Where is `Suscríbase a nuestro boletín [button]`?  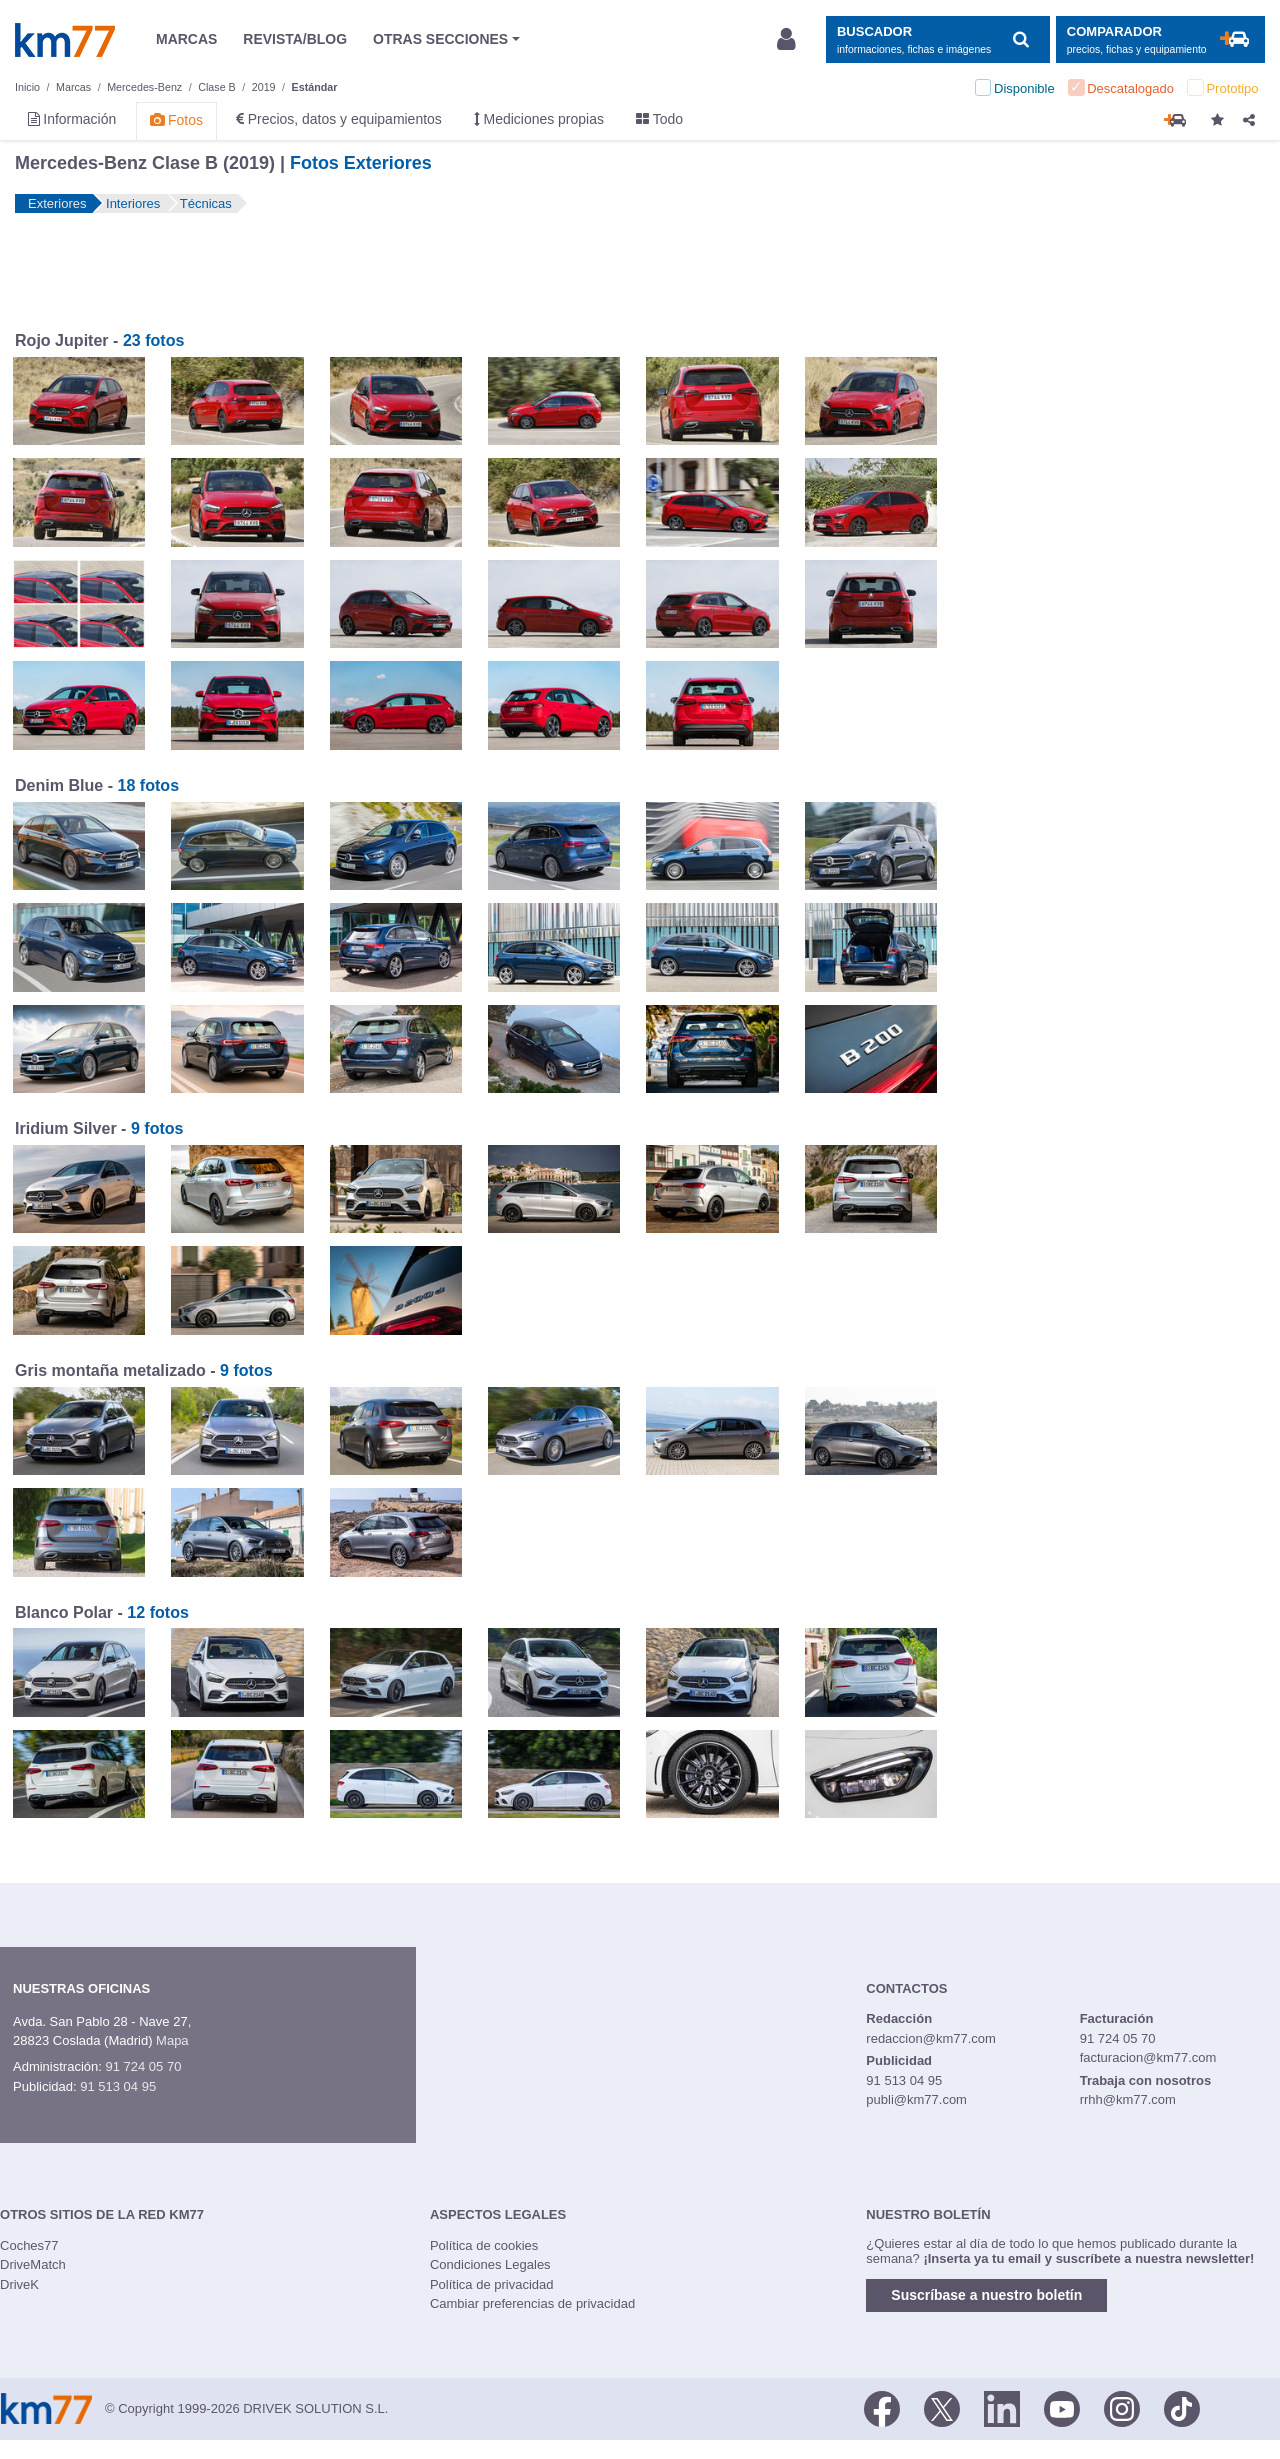
Suscríbase a nuestro boletín [button] is located at coordinates (986, 2295).